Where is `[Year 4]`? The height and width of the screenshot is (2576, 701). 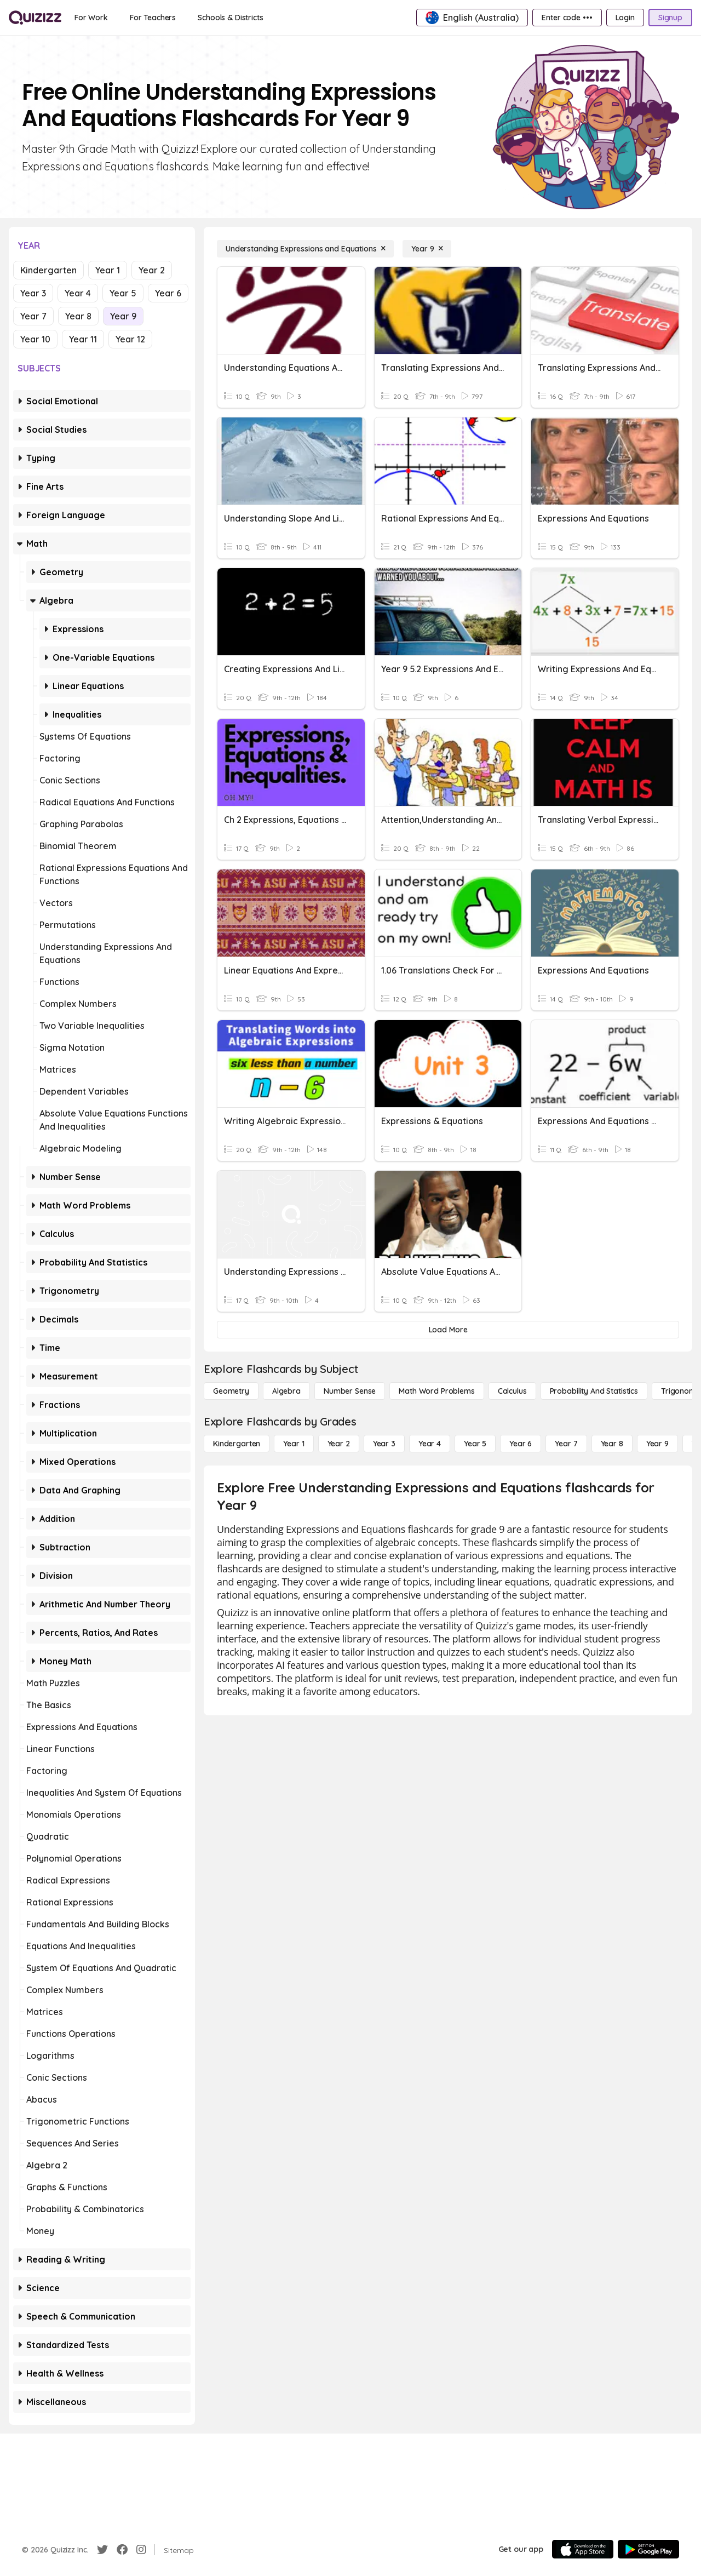
[Year 4] is located at coordinates (429, 1443).